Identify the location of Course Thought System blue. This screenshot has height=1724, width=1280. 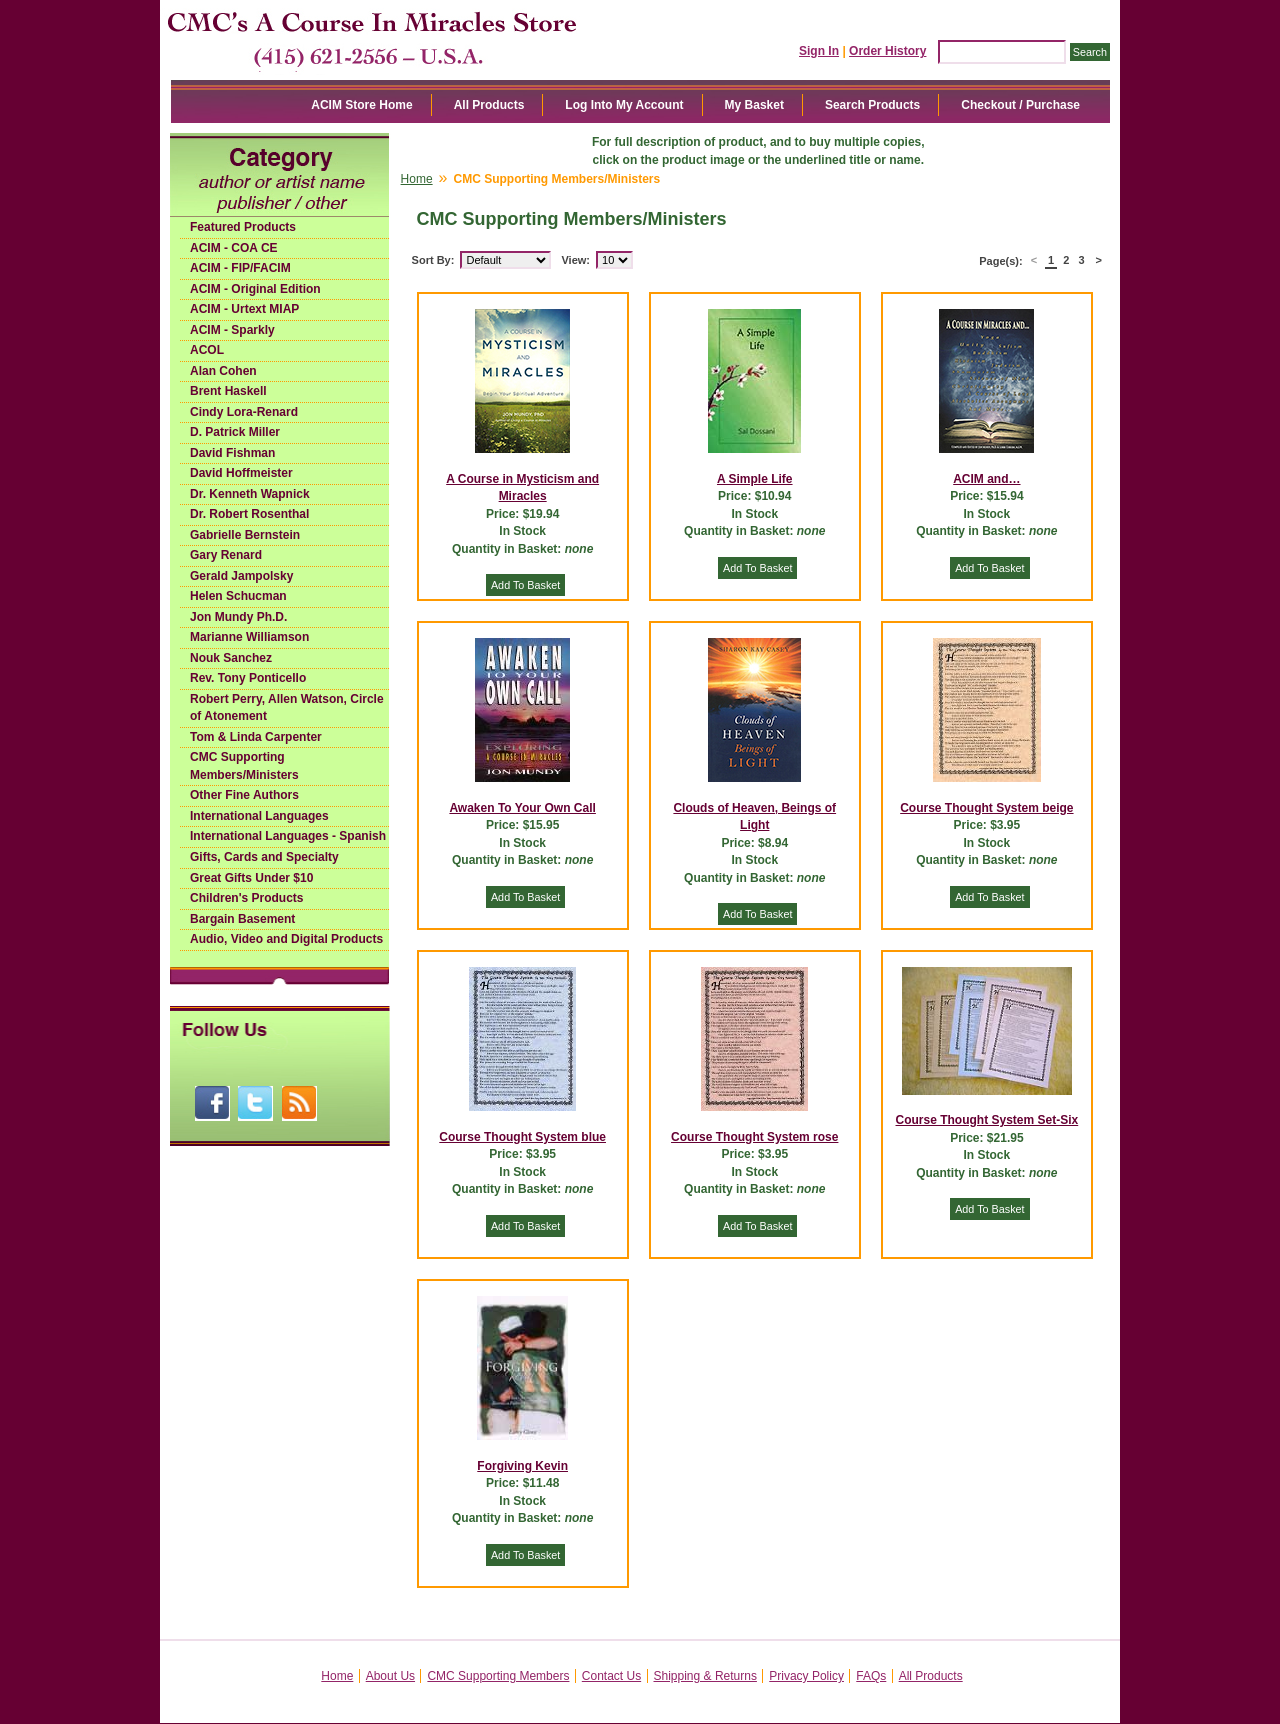
(522, 1137).